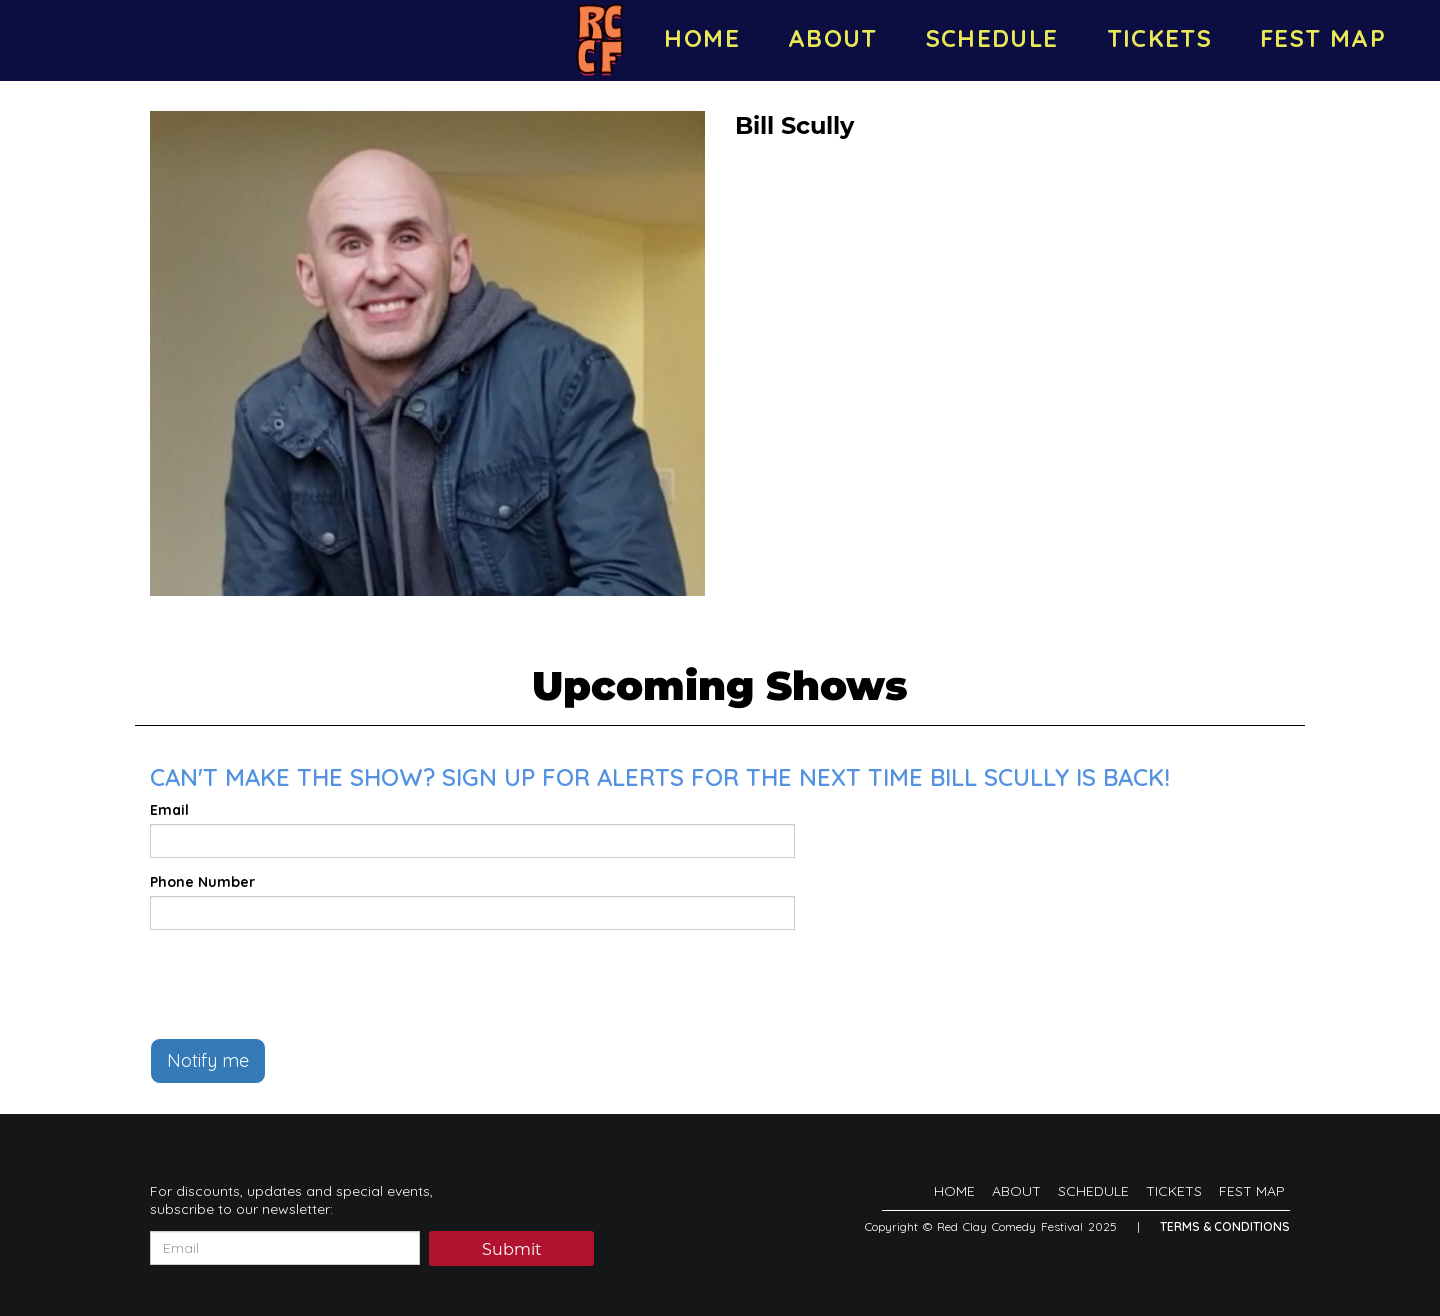 This screenshot has width=1440, height=1316. Describe the element at coordinates (701, 38) in the screenshot. I see `HOME` at that location.